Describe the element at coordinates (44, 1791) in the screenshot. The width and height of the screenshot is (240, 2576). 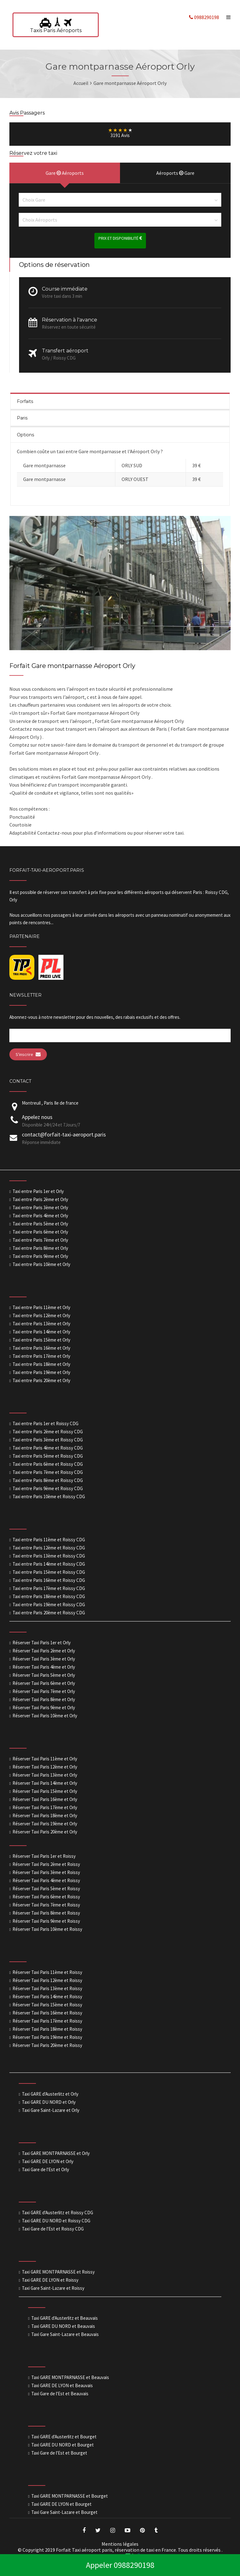
I see `Réserver Taxi Paris 15ème et Orly` at that location.